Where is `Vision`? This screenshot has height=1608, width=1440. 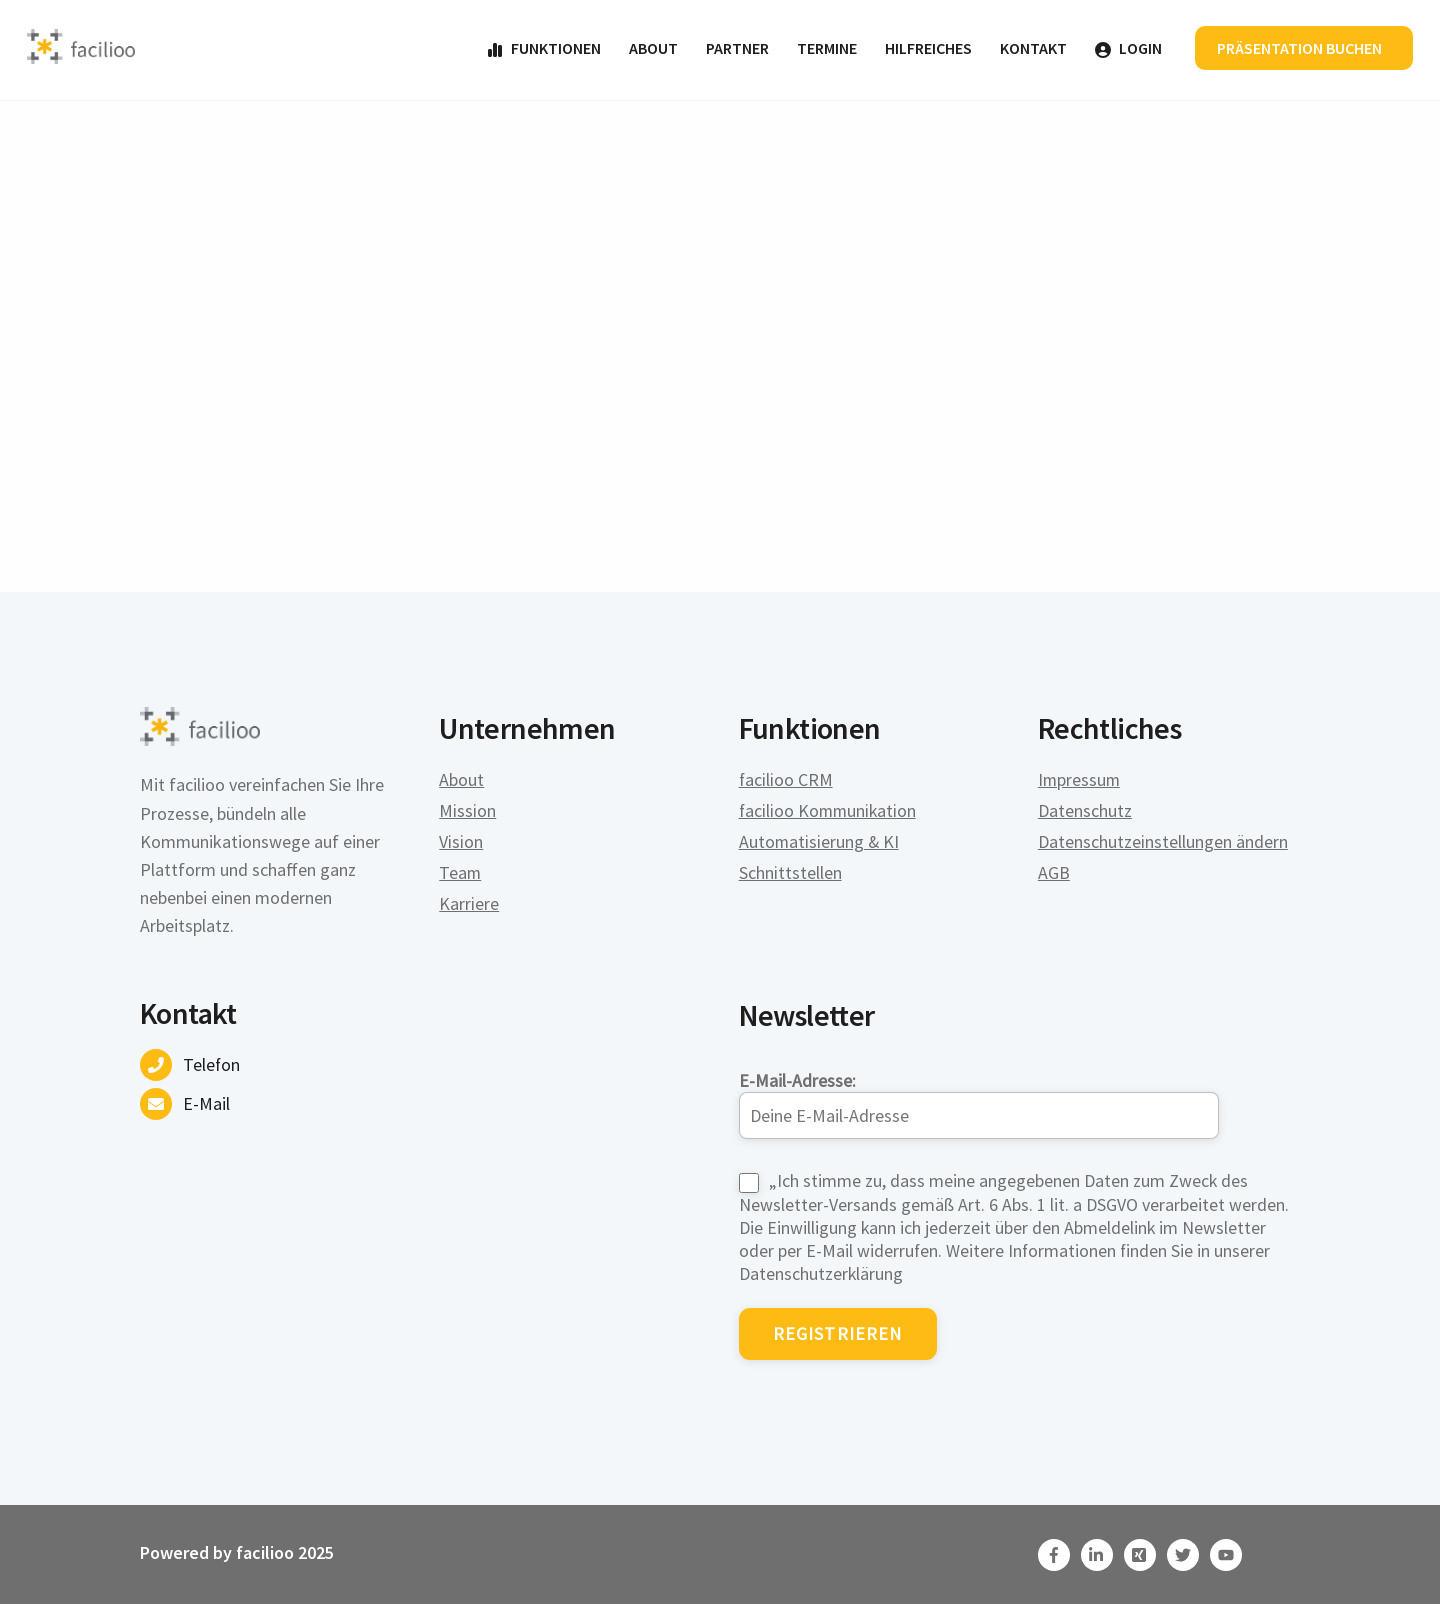 Vision is located at coordinates (461, 843).